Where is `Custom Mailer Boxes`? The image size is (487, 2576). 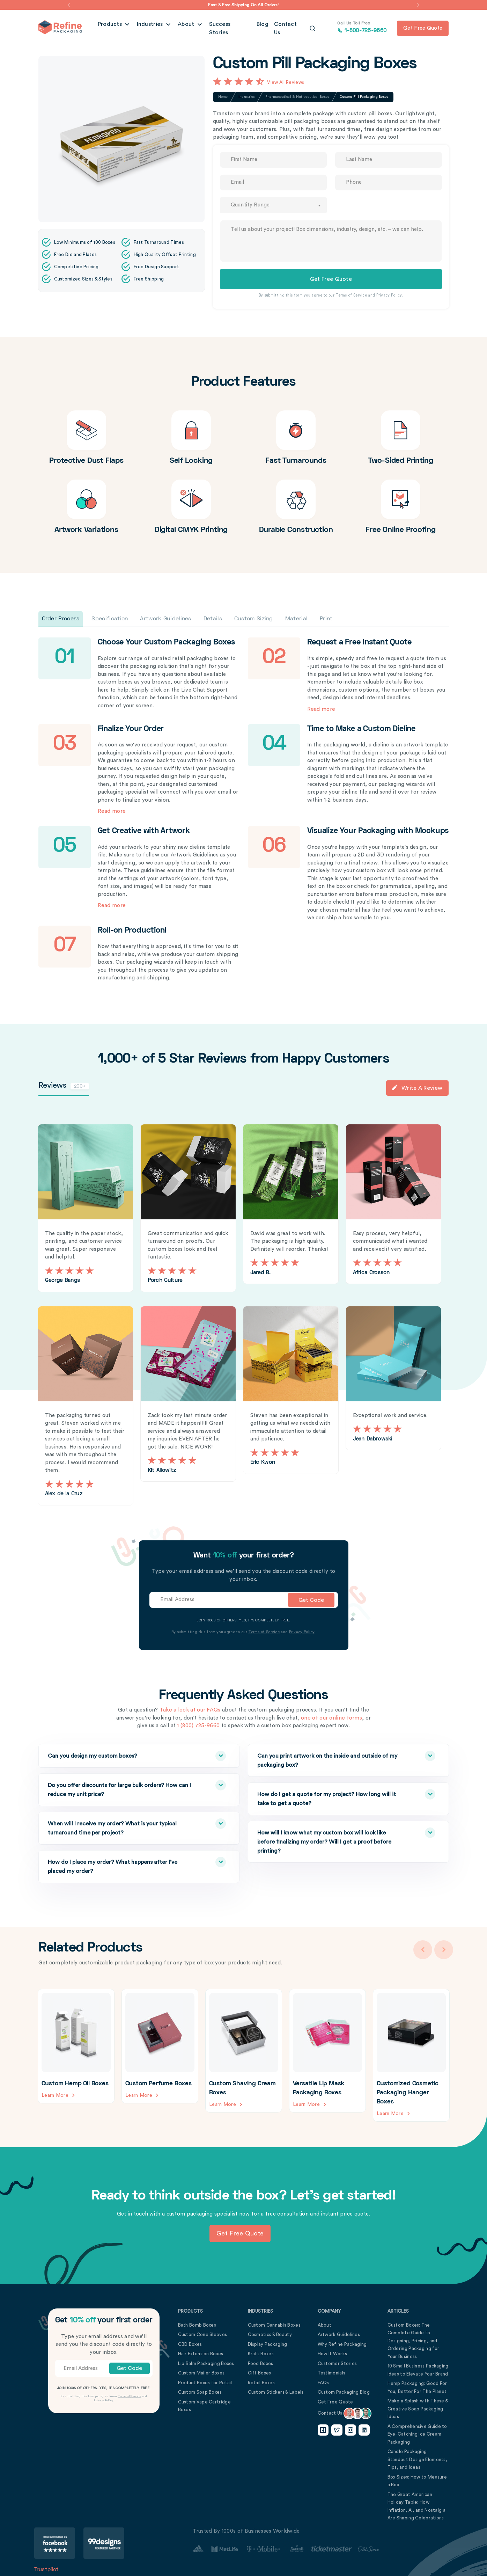 Custom Mailer Boxes is located at coordinates (201, 2372).